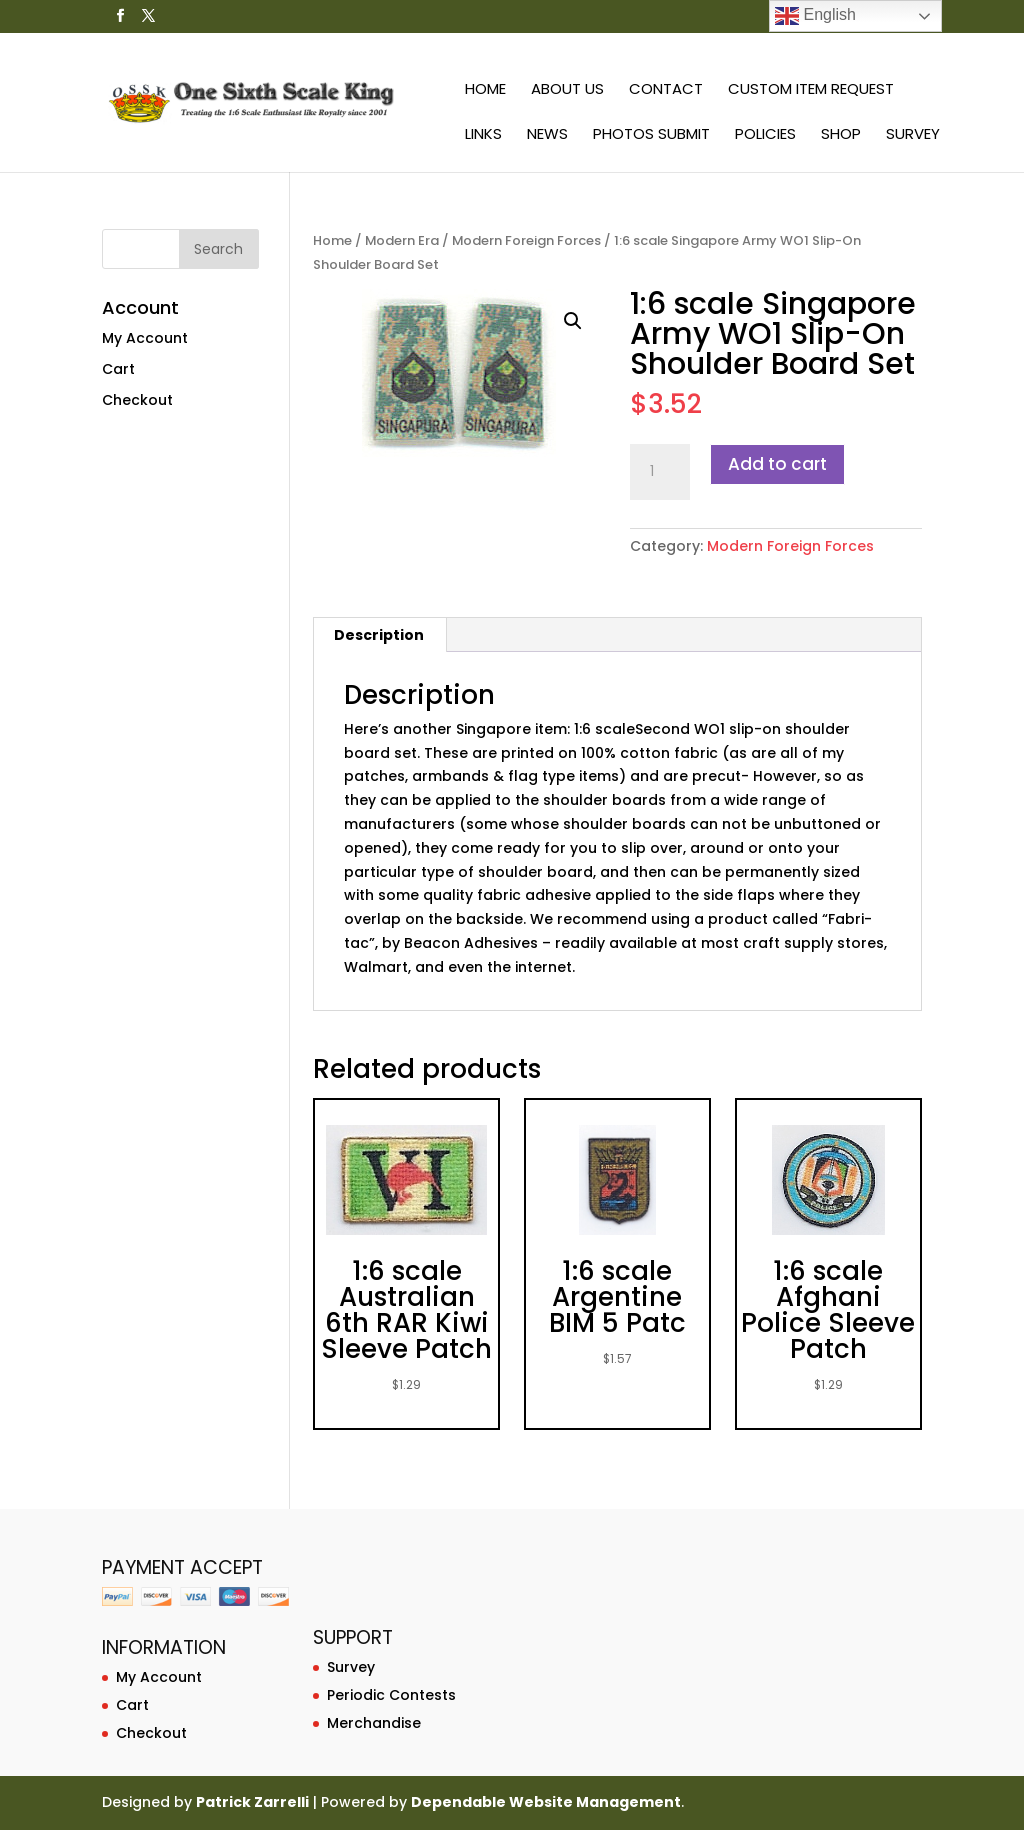  What do you see at coordinates (145, 338) in the screenshot?
I see `My Account` at bounding box center [145, 338].